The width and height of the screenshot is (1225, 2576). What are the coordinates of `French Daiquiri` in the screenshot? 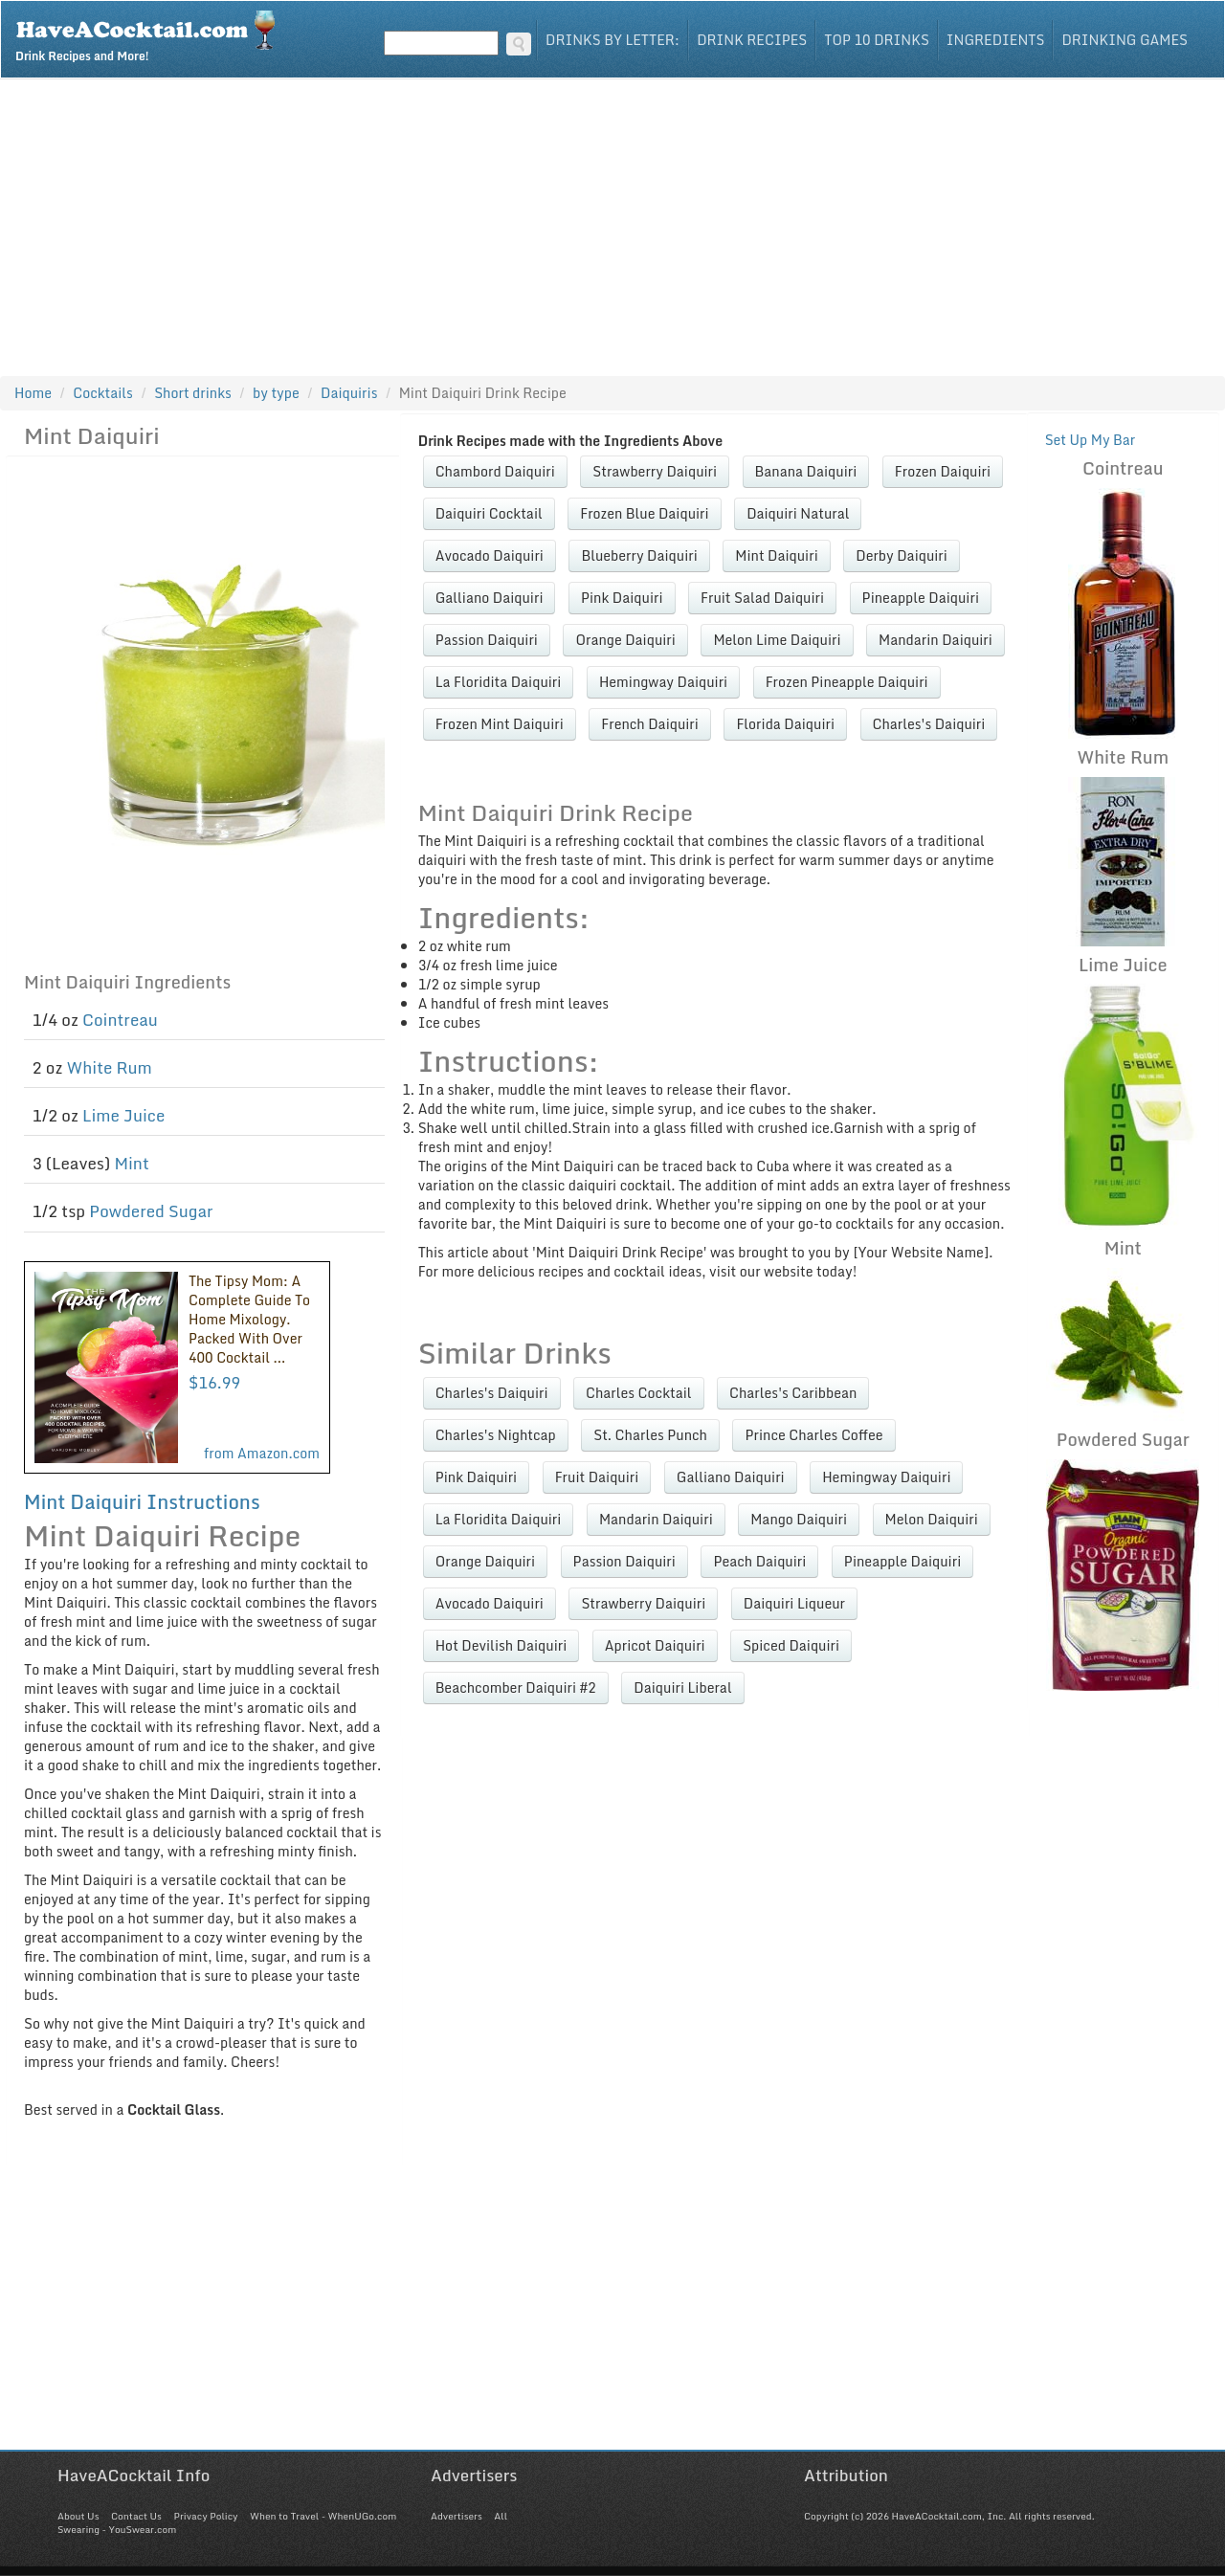 It's located at (650, 724).